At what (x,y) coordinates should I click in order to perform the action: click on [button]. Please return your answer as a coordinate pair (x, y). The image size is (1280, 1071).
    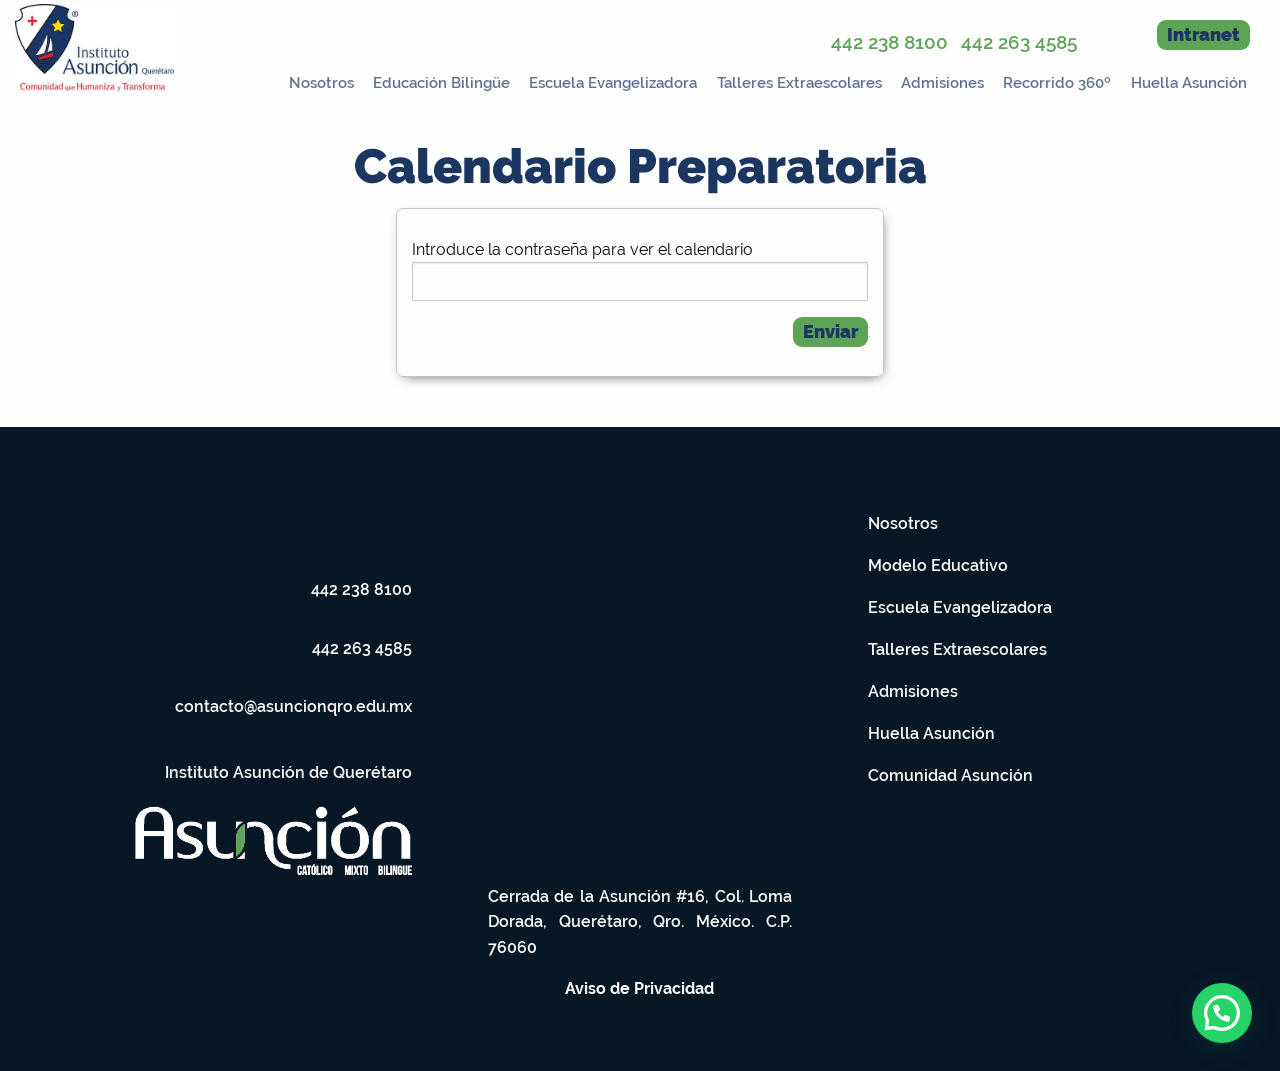
    Looking at the image, I should click on (1222, 1013).